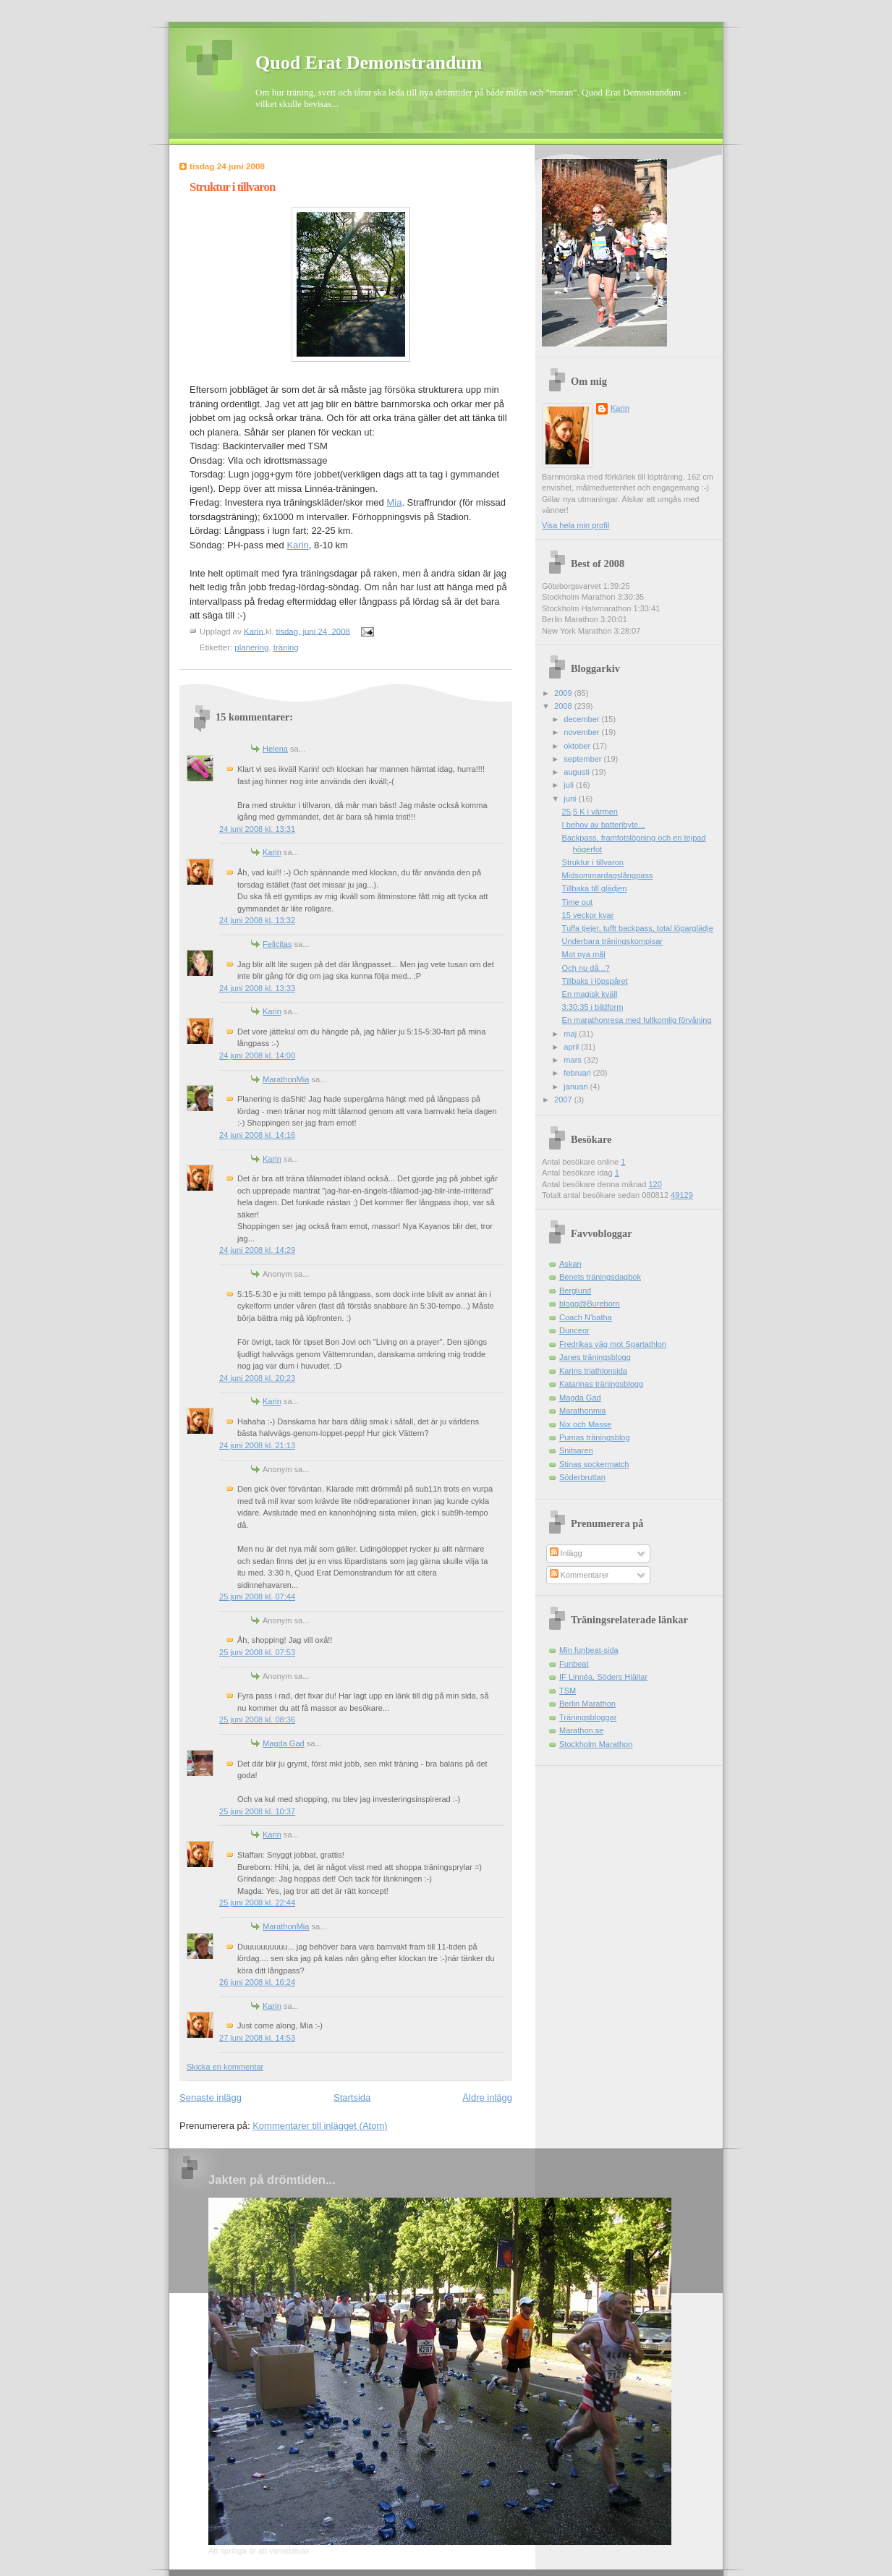 Image resolution: width=892 pixels, height=2576 pixels. I want to click on 25 juni 2008 kl. 07:44, so click(257, 1596).